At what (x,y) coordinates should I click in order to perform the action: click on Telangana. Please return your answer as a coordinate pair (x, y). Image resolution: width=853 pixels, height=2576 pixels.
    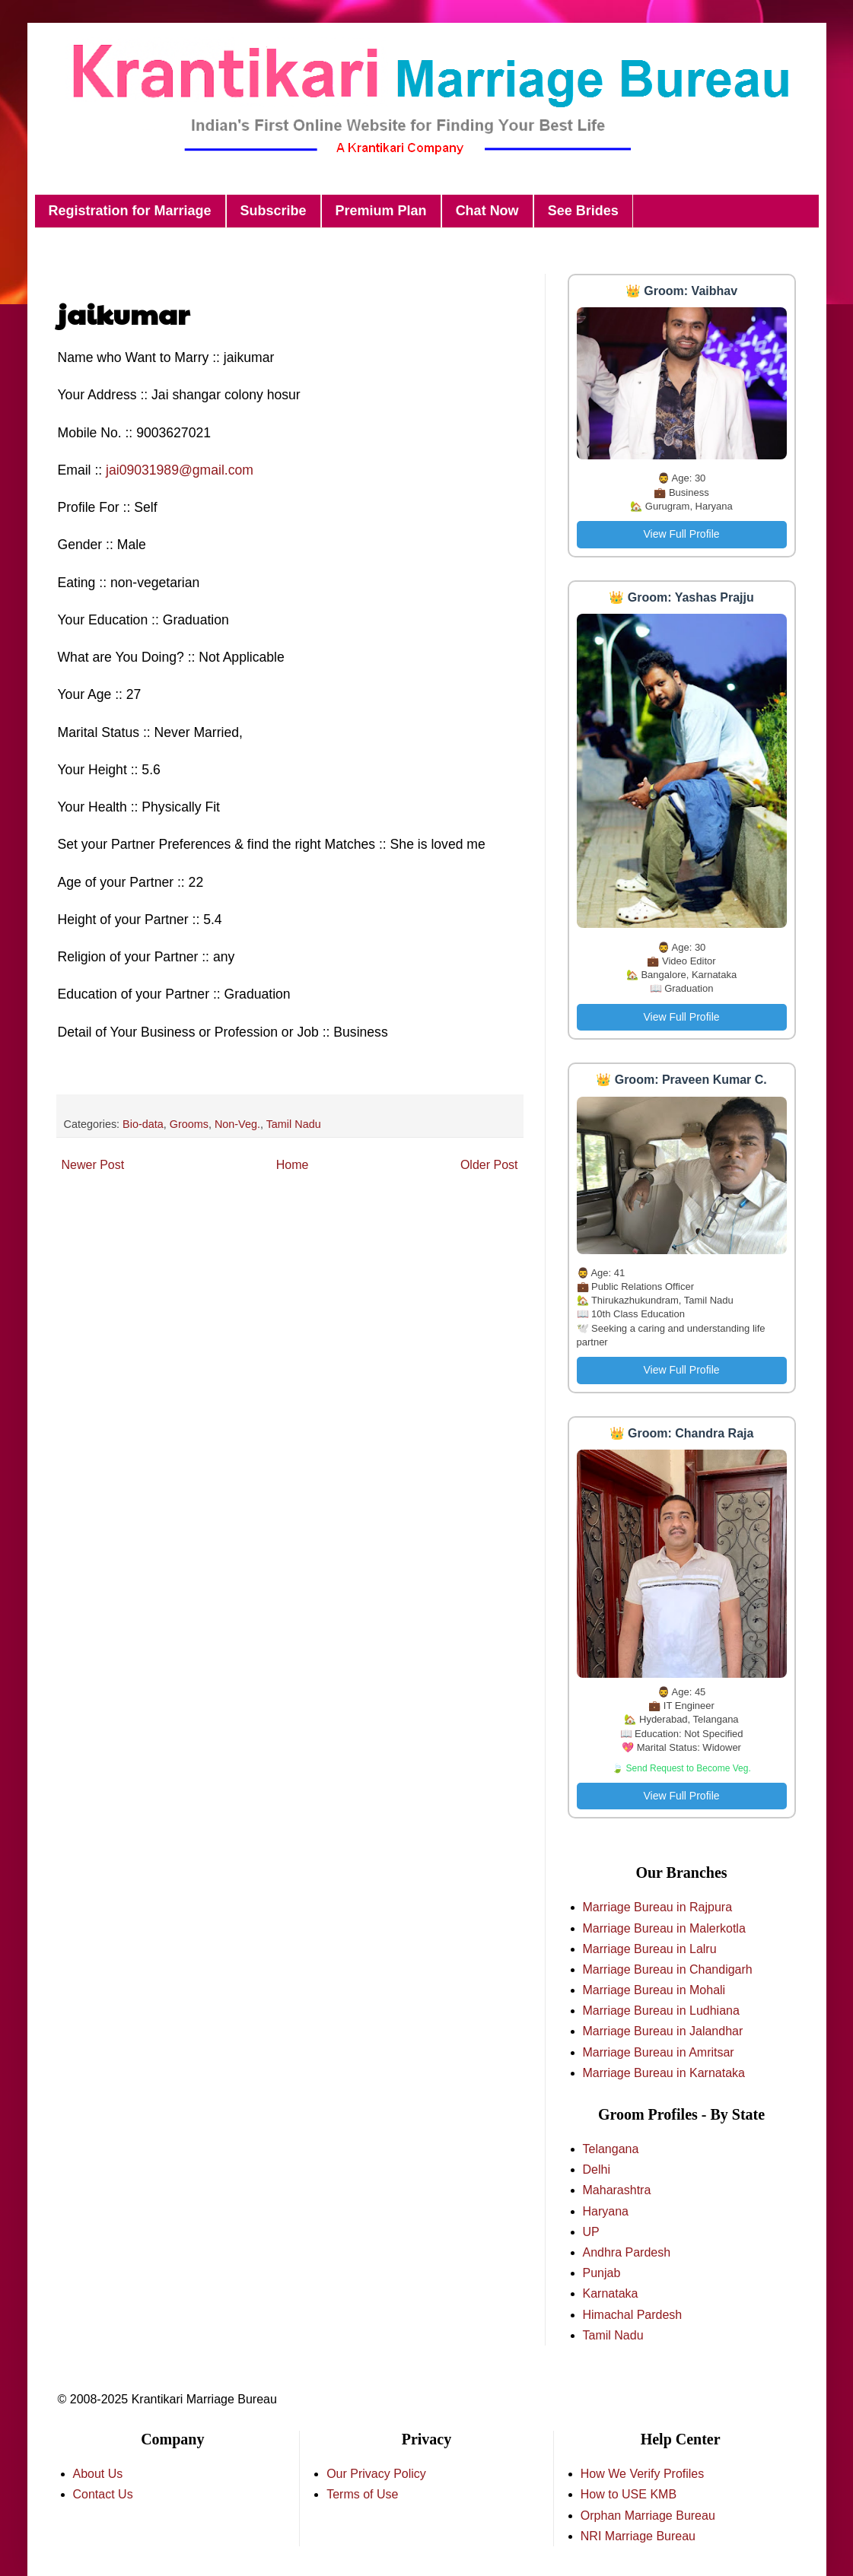
    Looking at the image, I should click on (611, 2148).